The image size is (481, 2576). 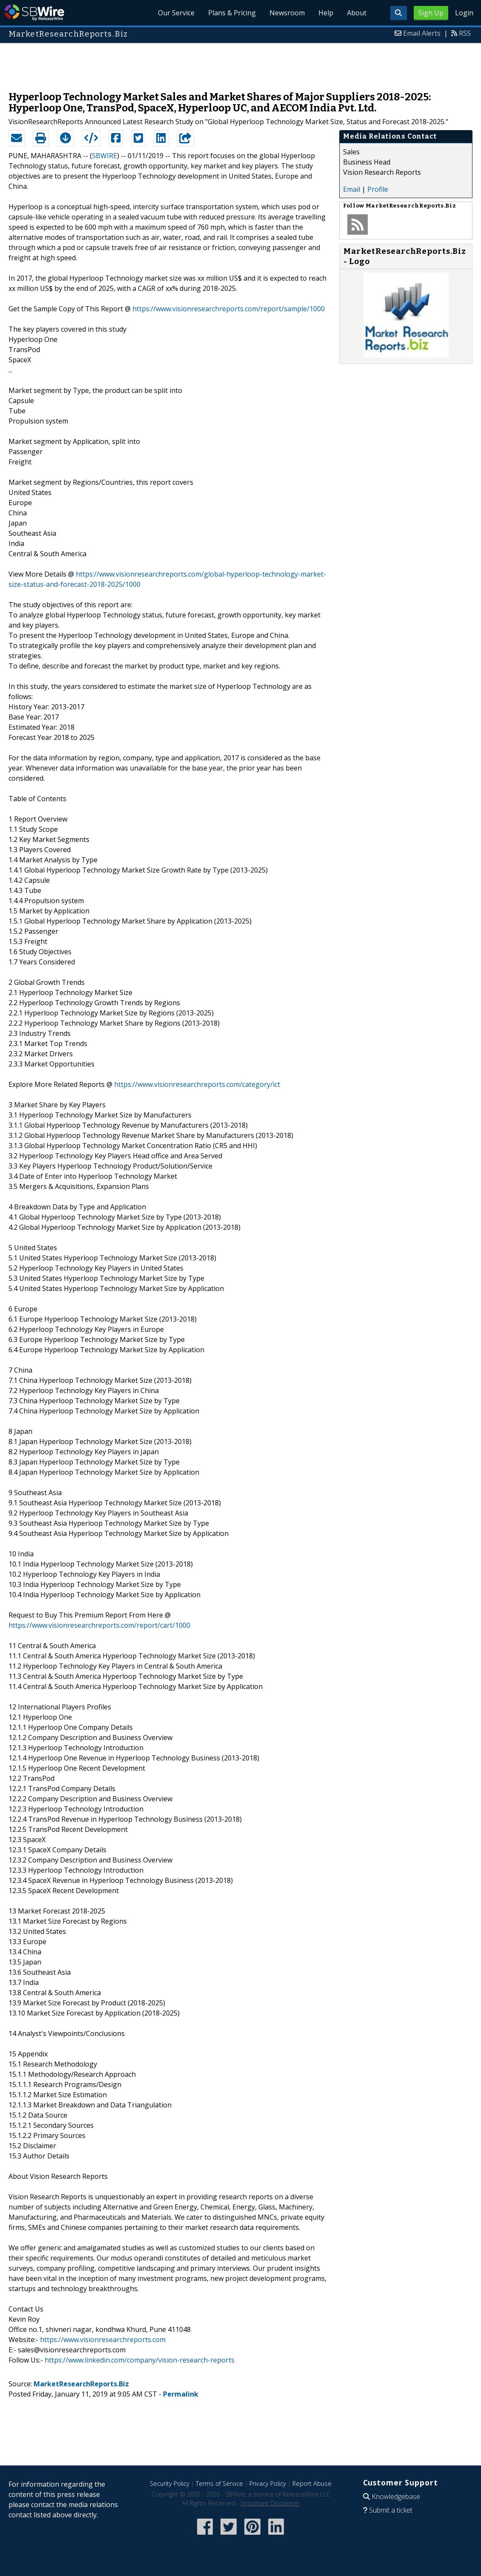 What do you see at coordinates (377, 189) in the screenshot?
I see `Profile` at bounding box center [377, 189].